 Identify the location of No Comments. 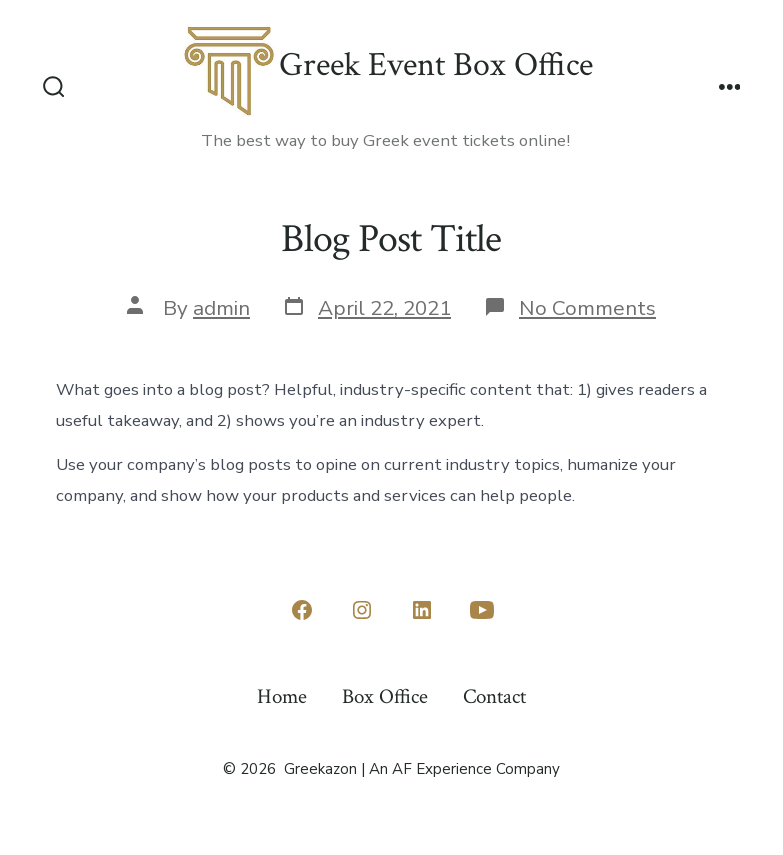
(587, 308).